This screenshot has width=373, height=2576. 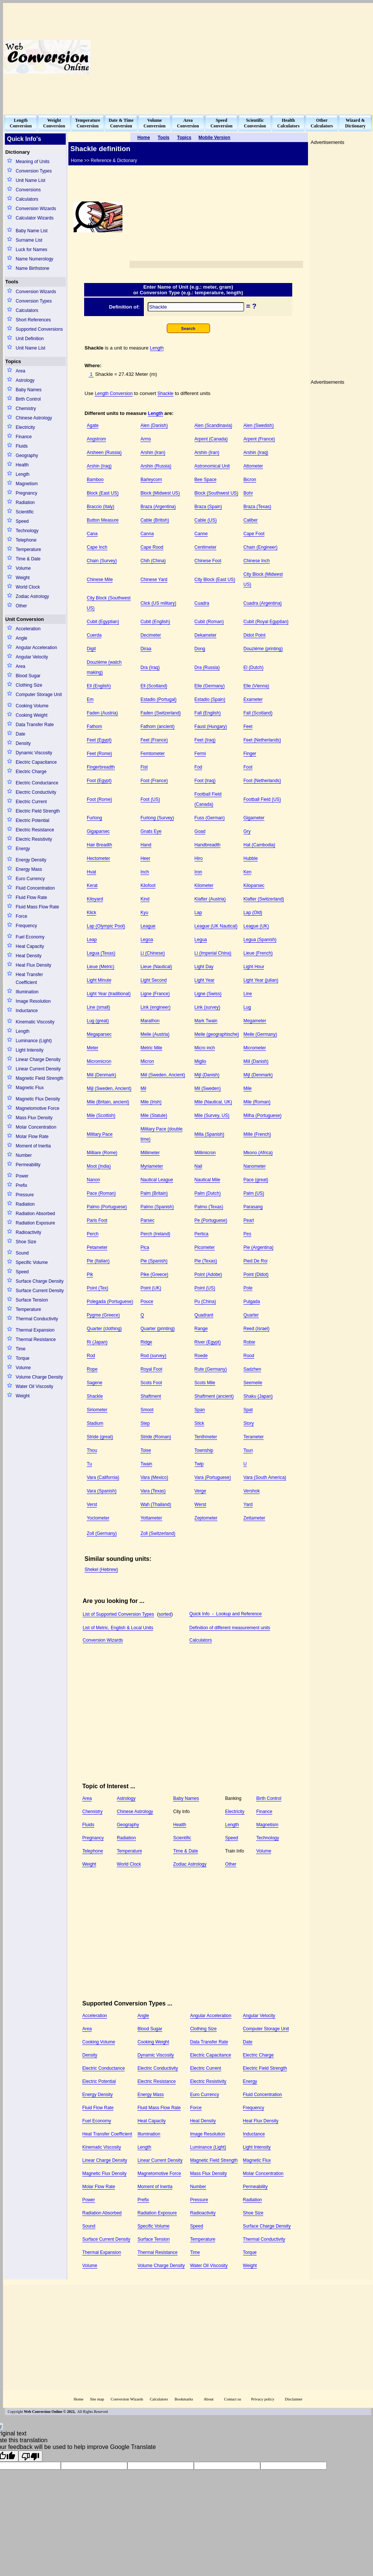 What do you see at coordinates (153, 1491) in the screenshot?
I see `Vara (Texas)` at bounding box center [153, 1491].